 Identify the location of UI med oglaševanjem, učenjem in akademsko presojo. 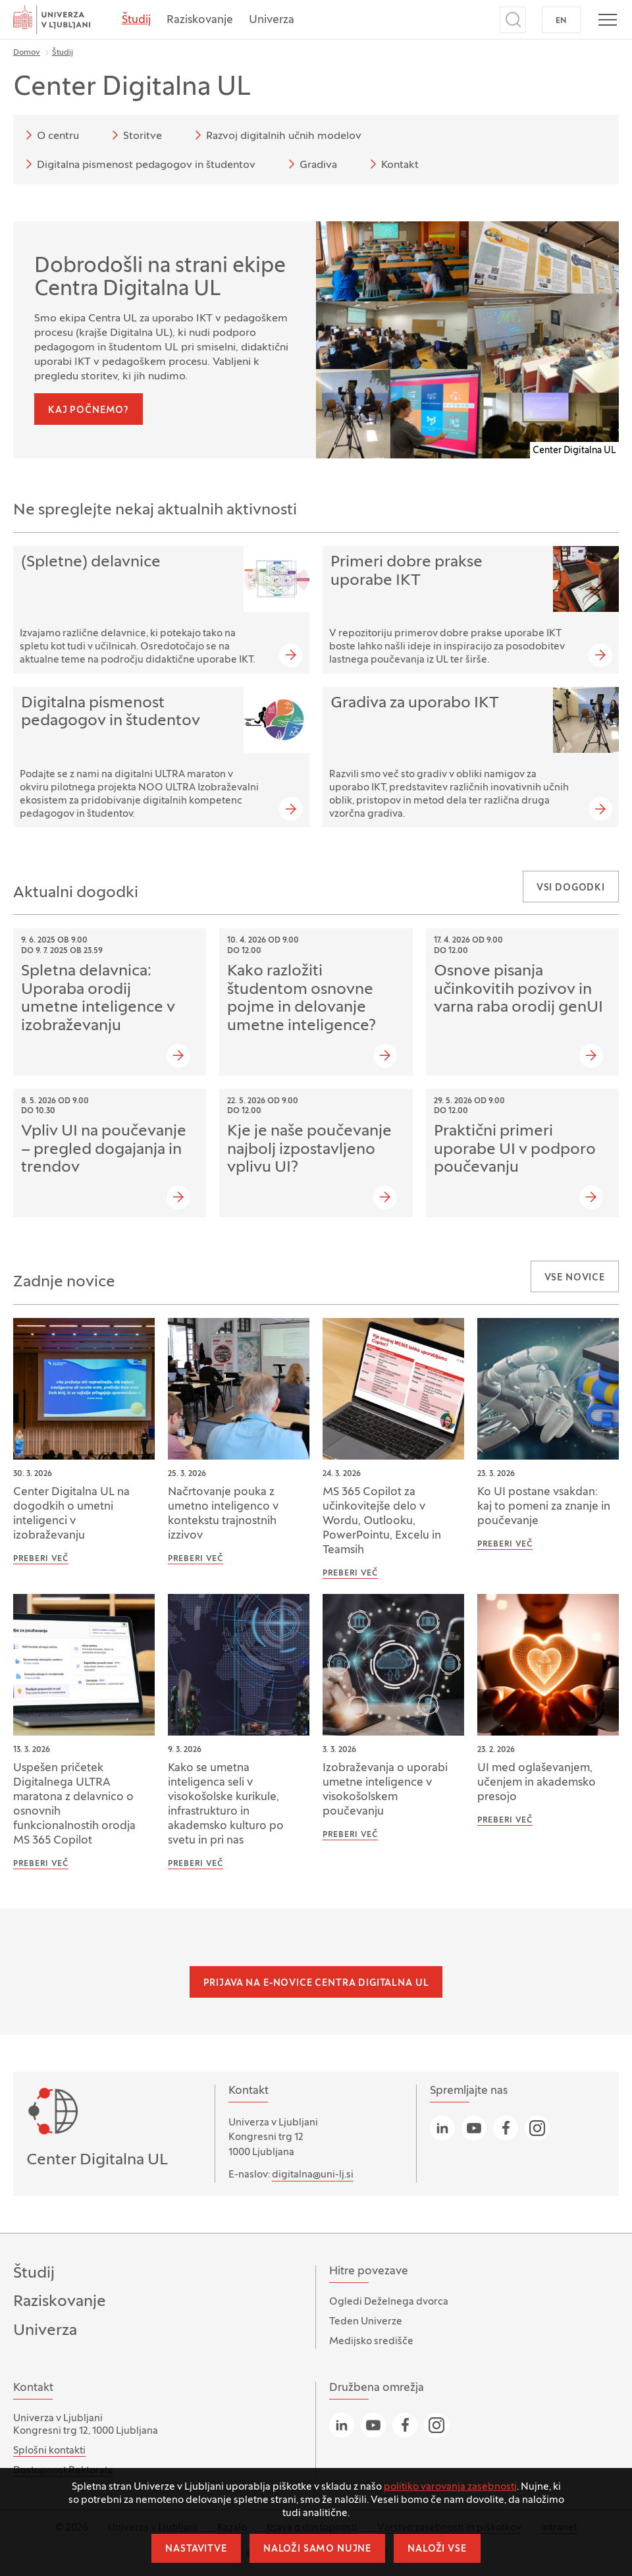
(536, 1783).